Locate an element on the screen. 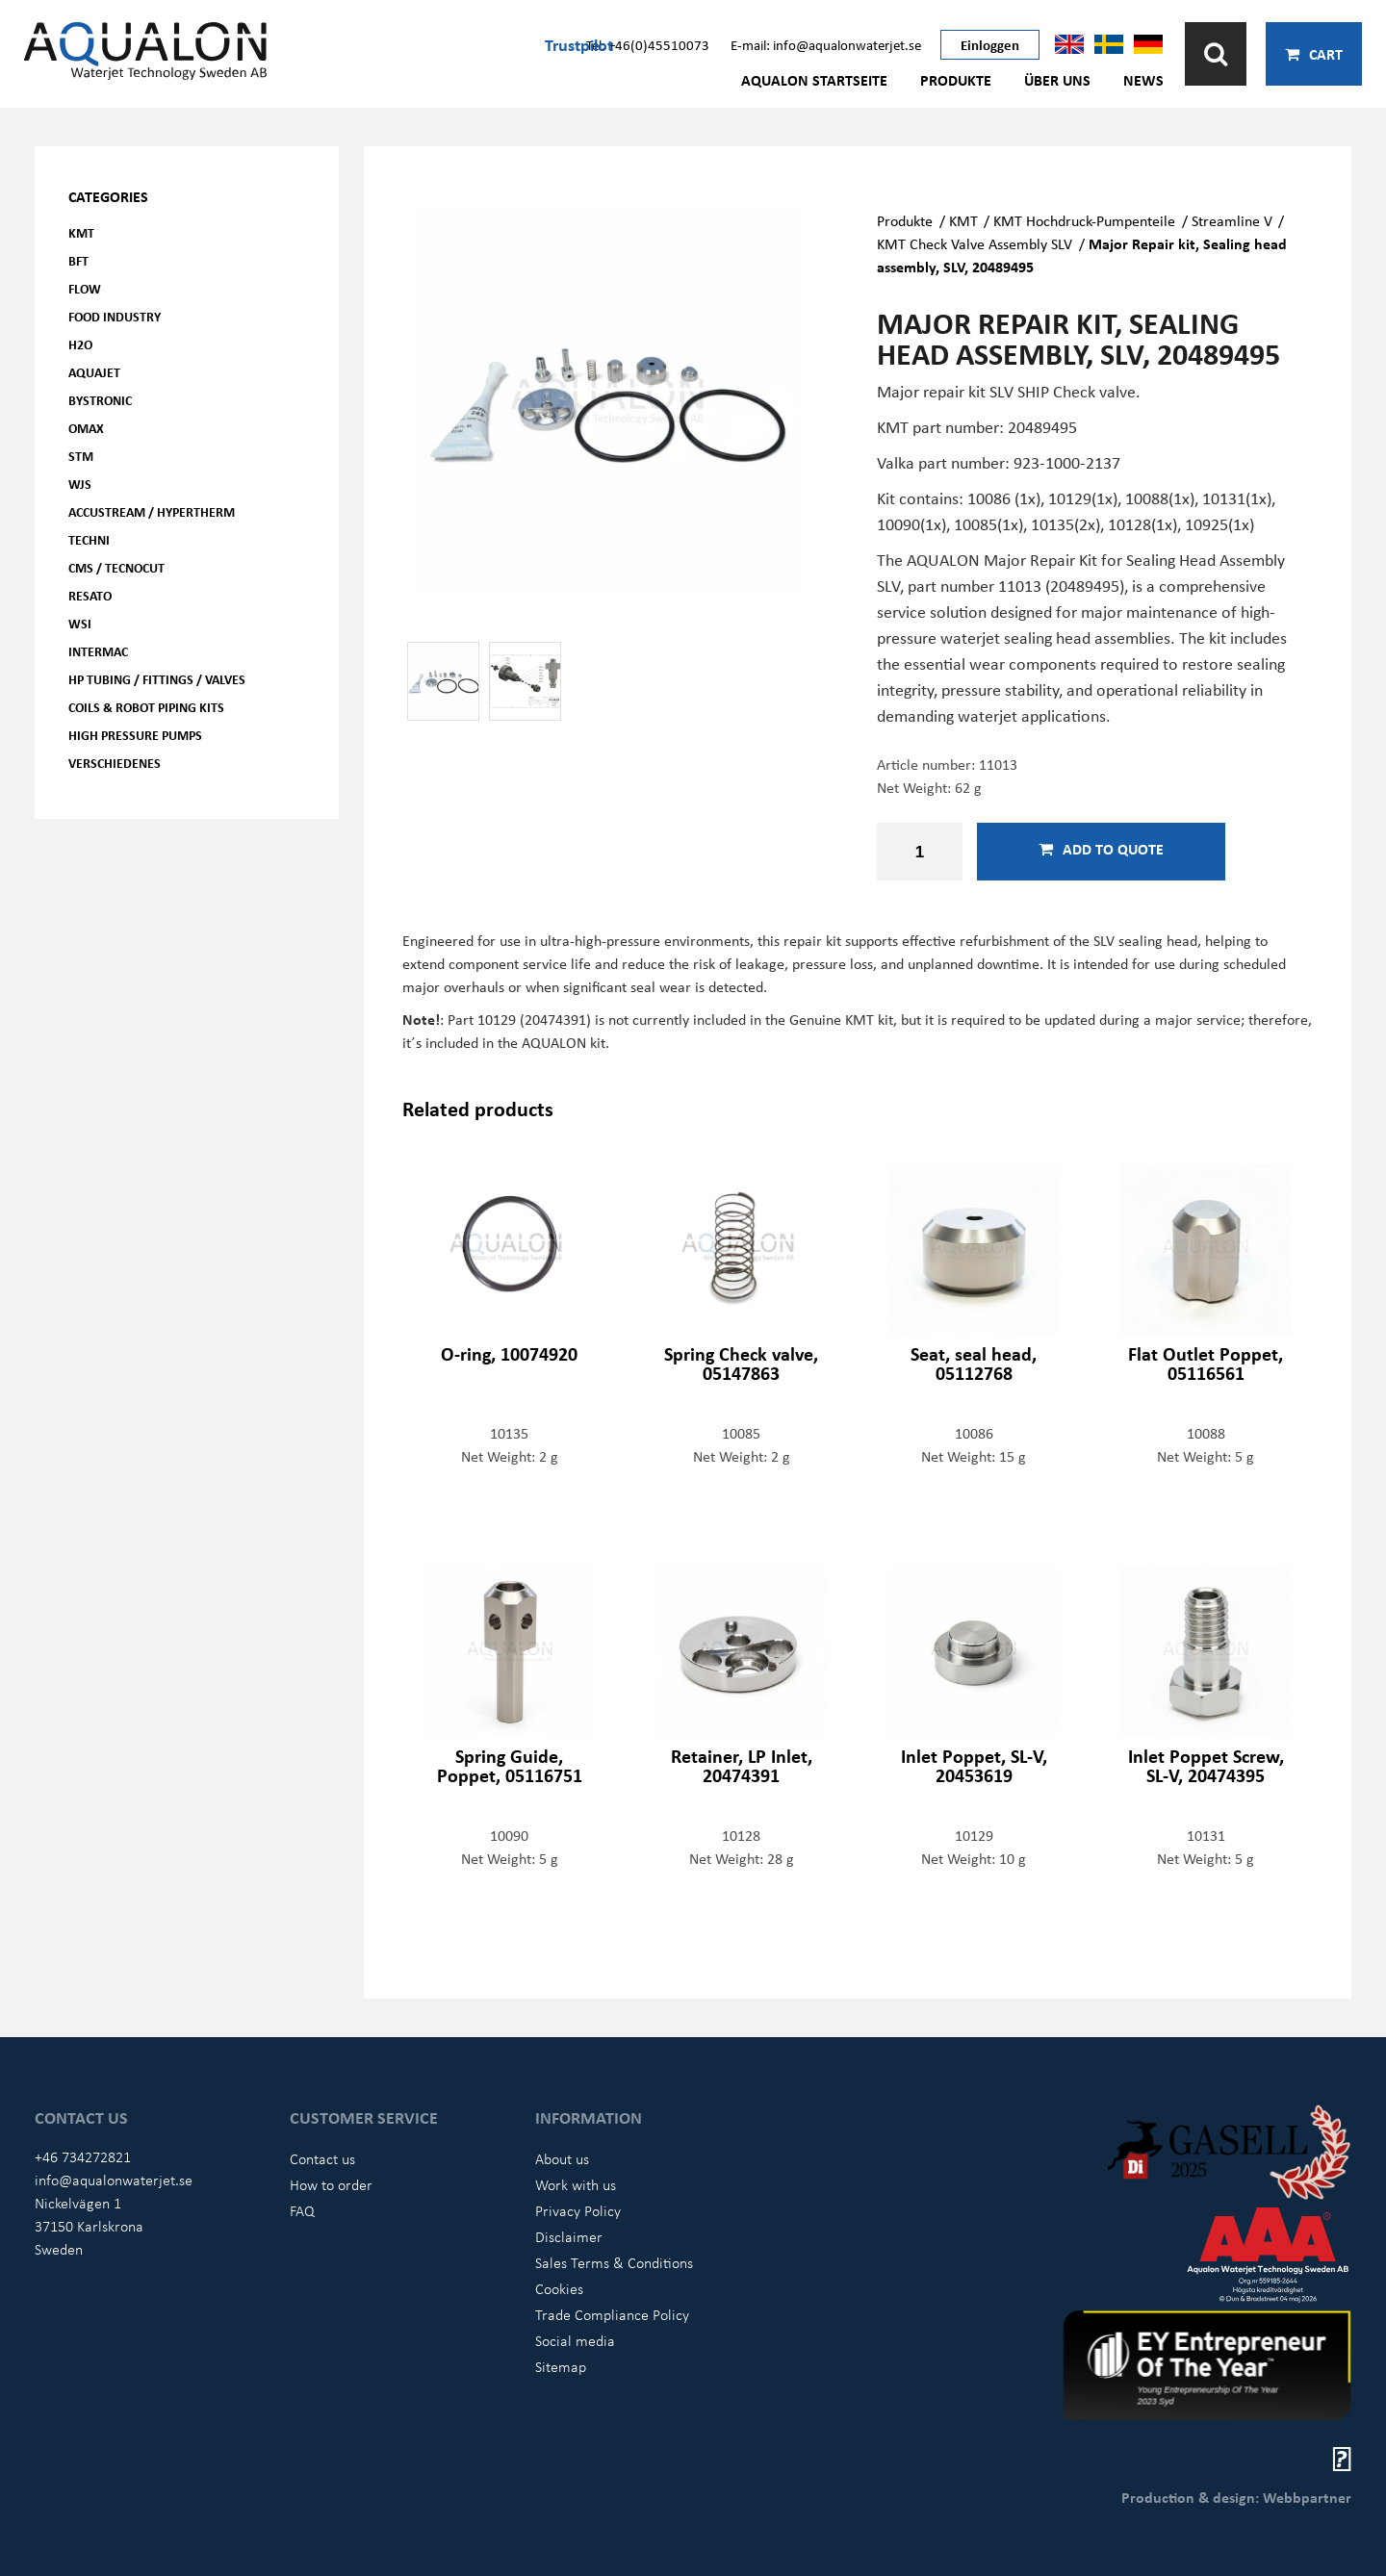 The height and width of the screenshot is (2576, 1386). KMT Check Valve Assembly SLV is located at coordinates (974, 243).